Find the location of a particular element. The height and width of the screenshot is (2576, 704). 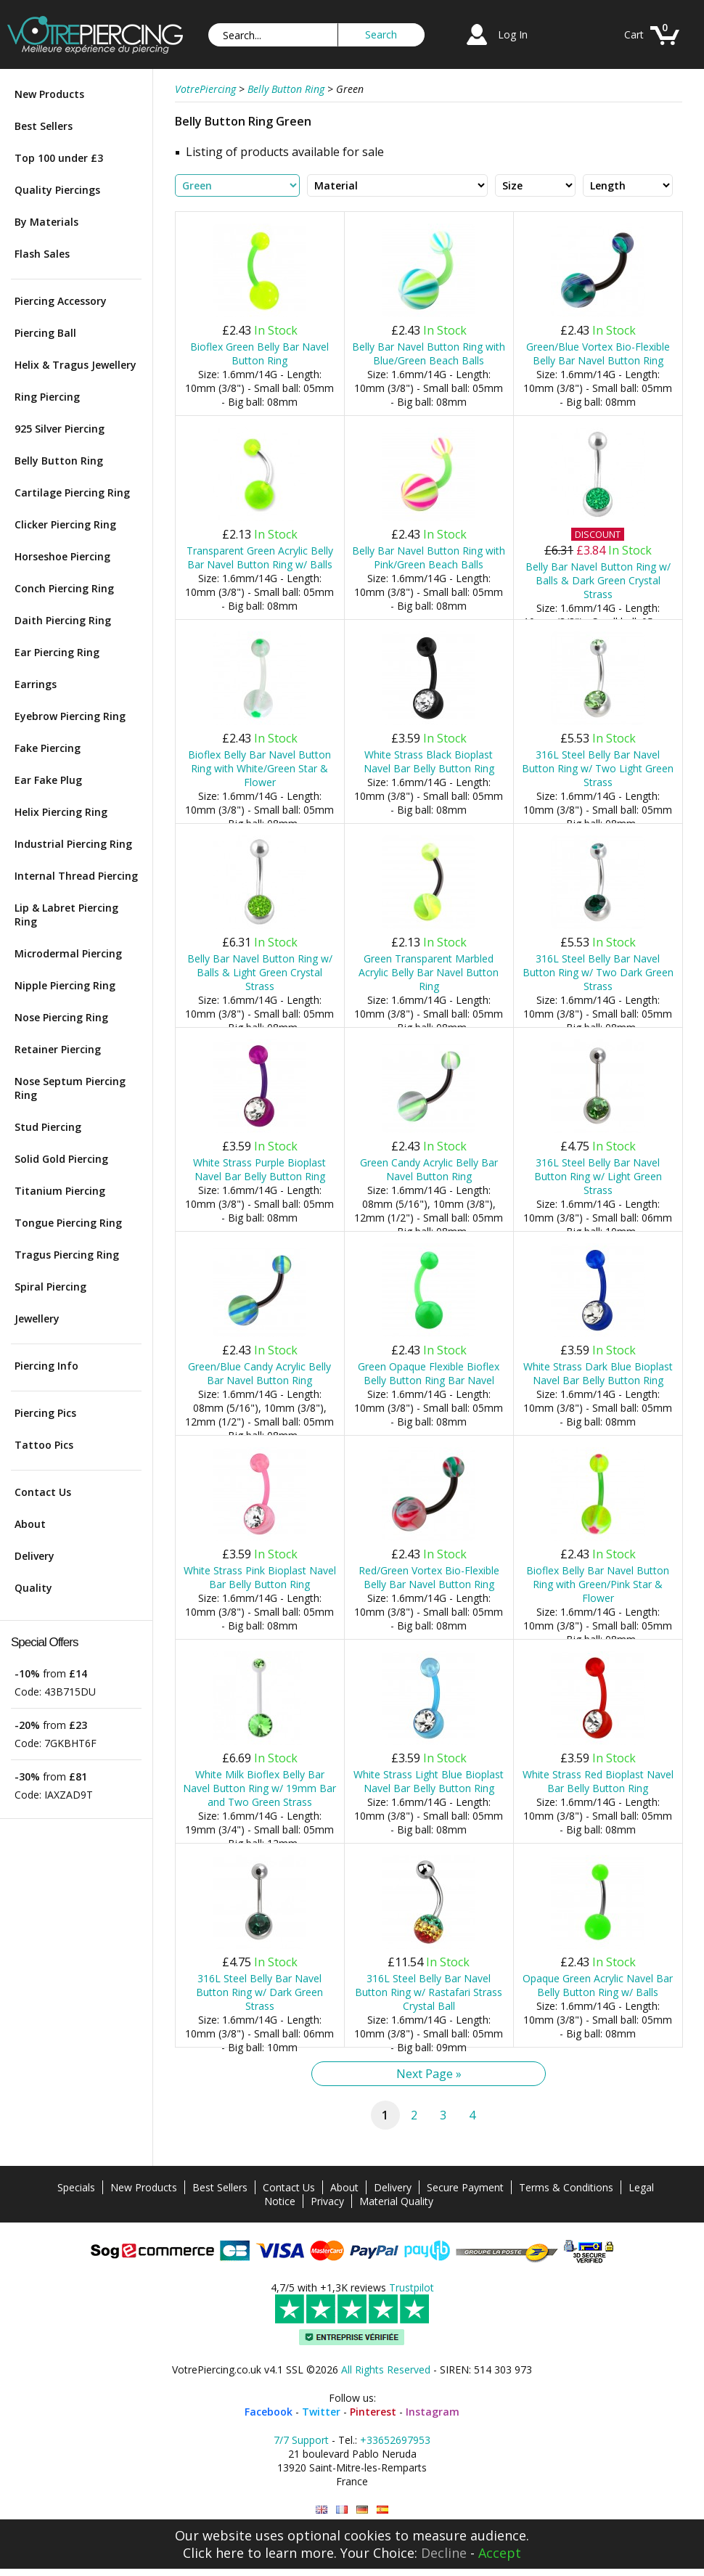

White Strass Purple Bioplast Navel Bar Belly Button Ring is located at coordinates (259, 1169).